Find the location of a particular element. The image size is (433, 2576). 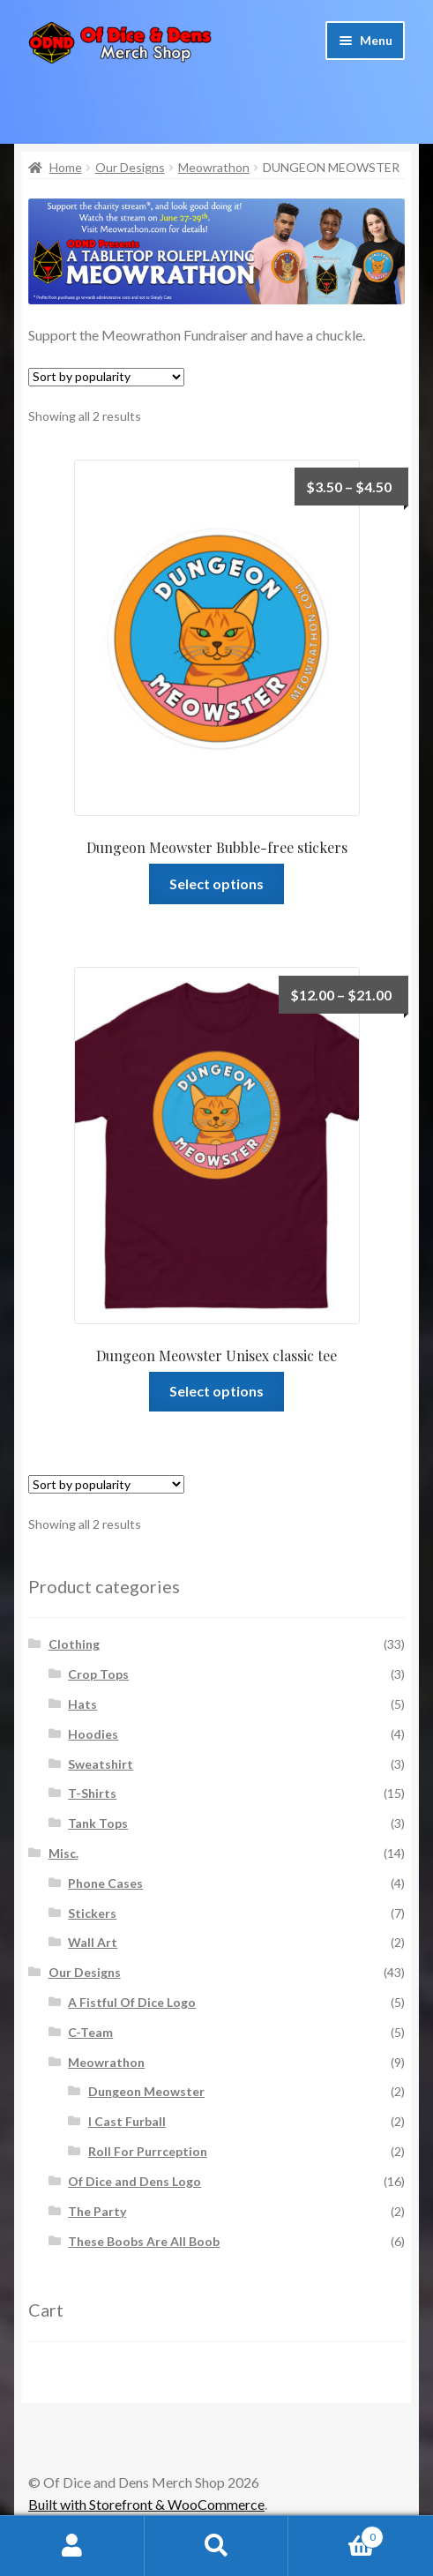

Hoodies is located at coordinates (93, 1733).